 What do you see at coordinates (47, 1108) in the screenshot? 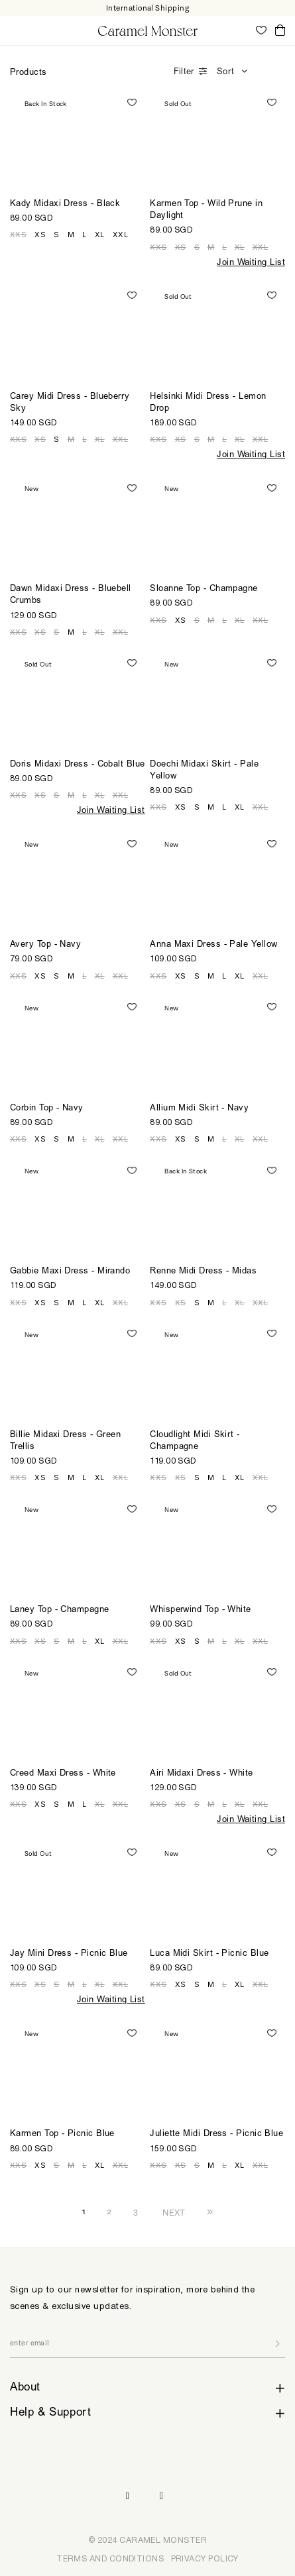
I see `Corbin Top - Navy` at bounding box center [47, 1108].